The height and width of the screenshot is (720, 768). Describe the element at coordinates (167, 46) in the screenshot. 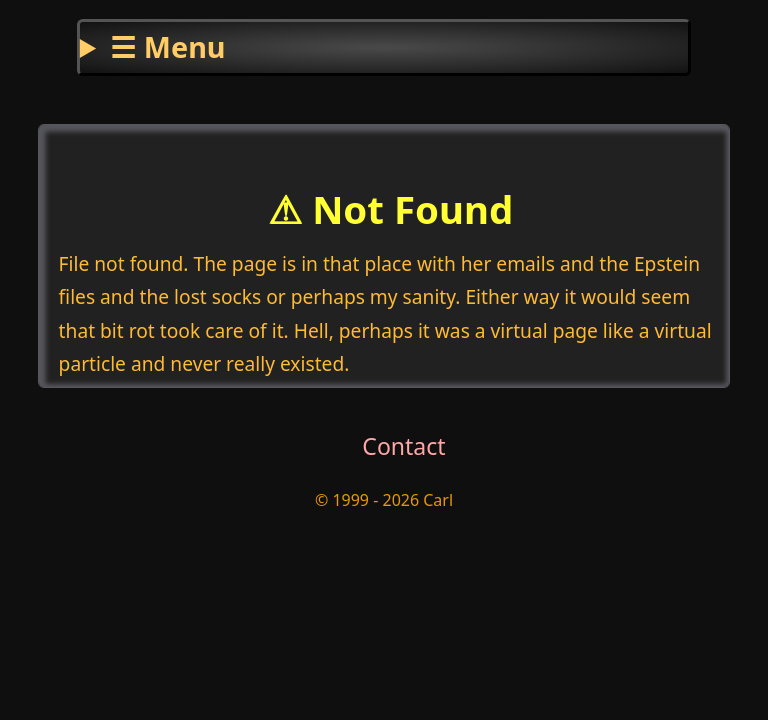

I see `☰ Menu` at that location.